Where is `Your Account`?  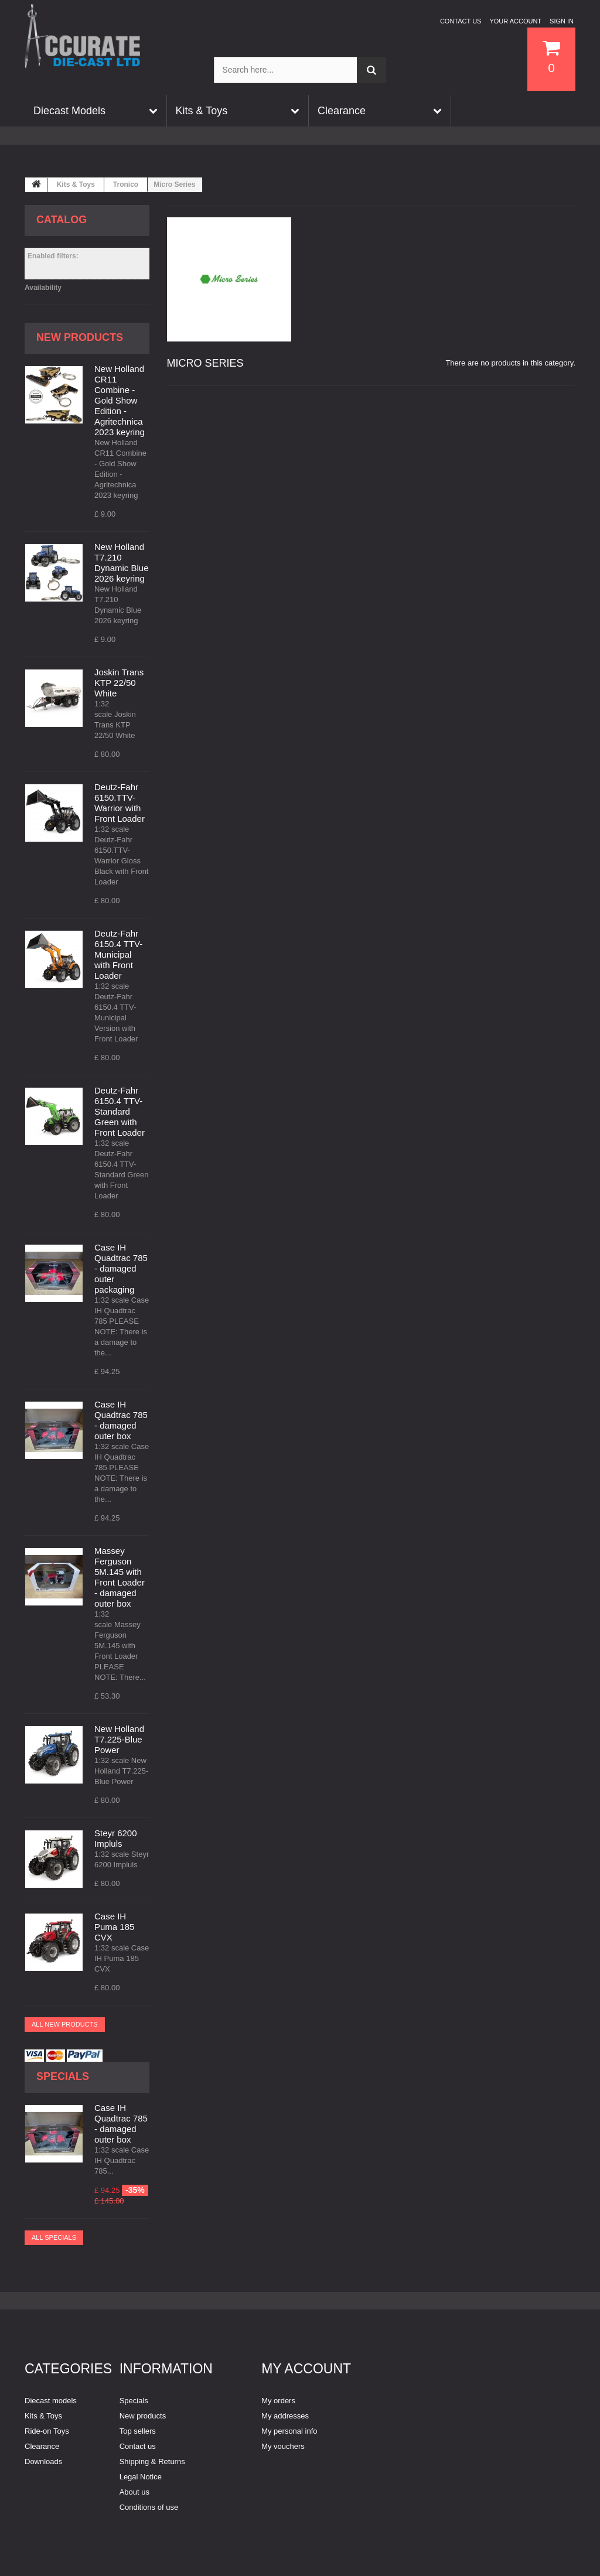
Your Account is located at coordinates (515, 21).